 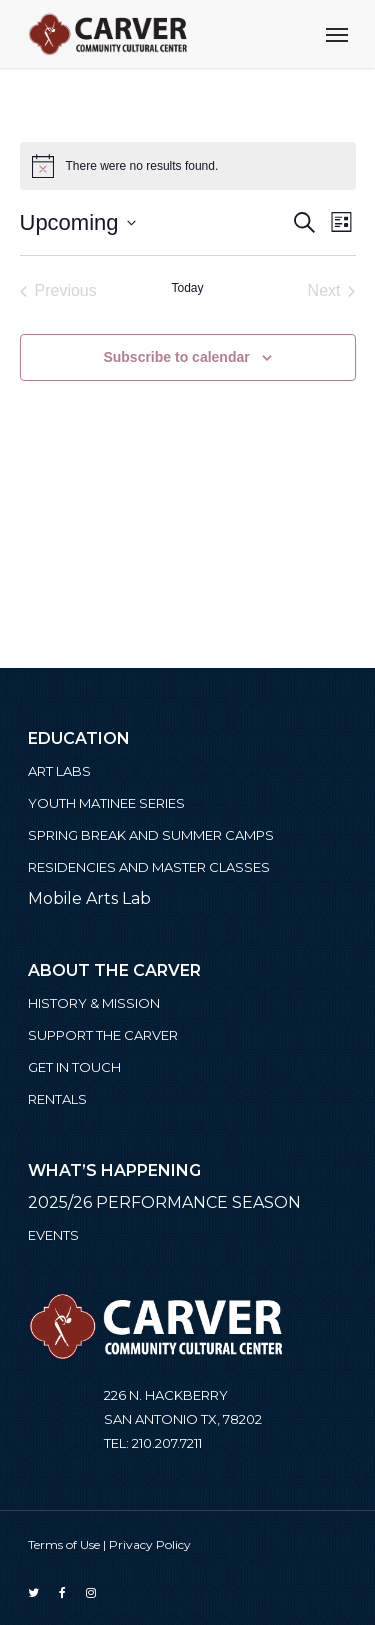 I want to click on [Navigation Menu], so click(x=337, y=34).